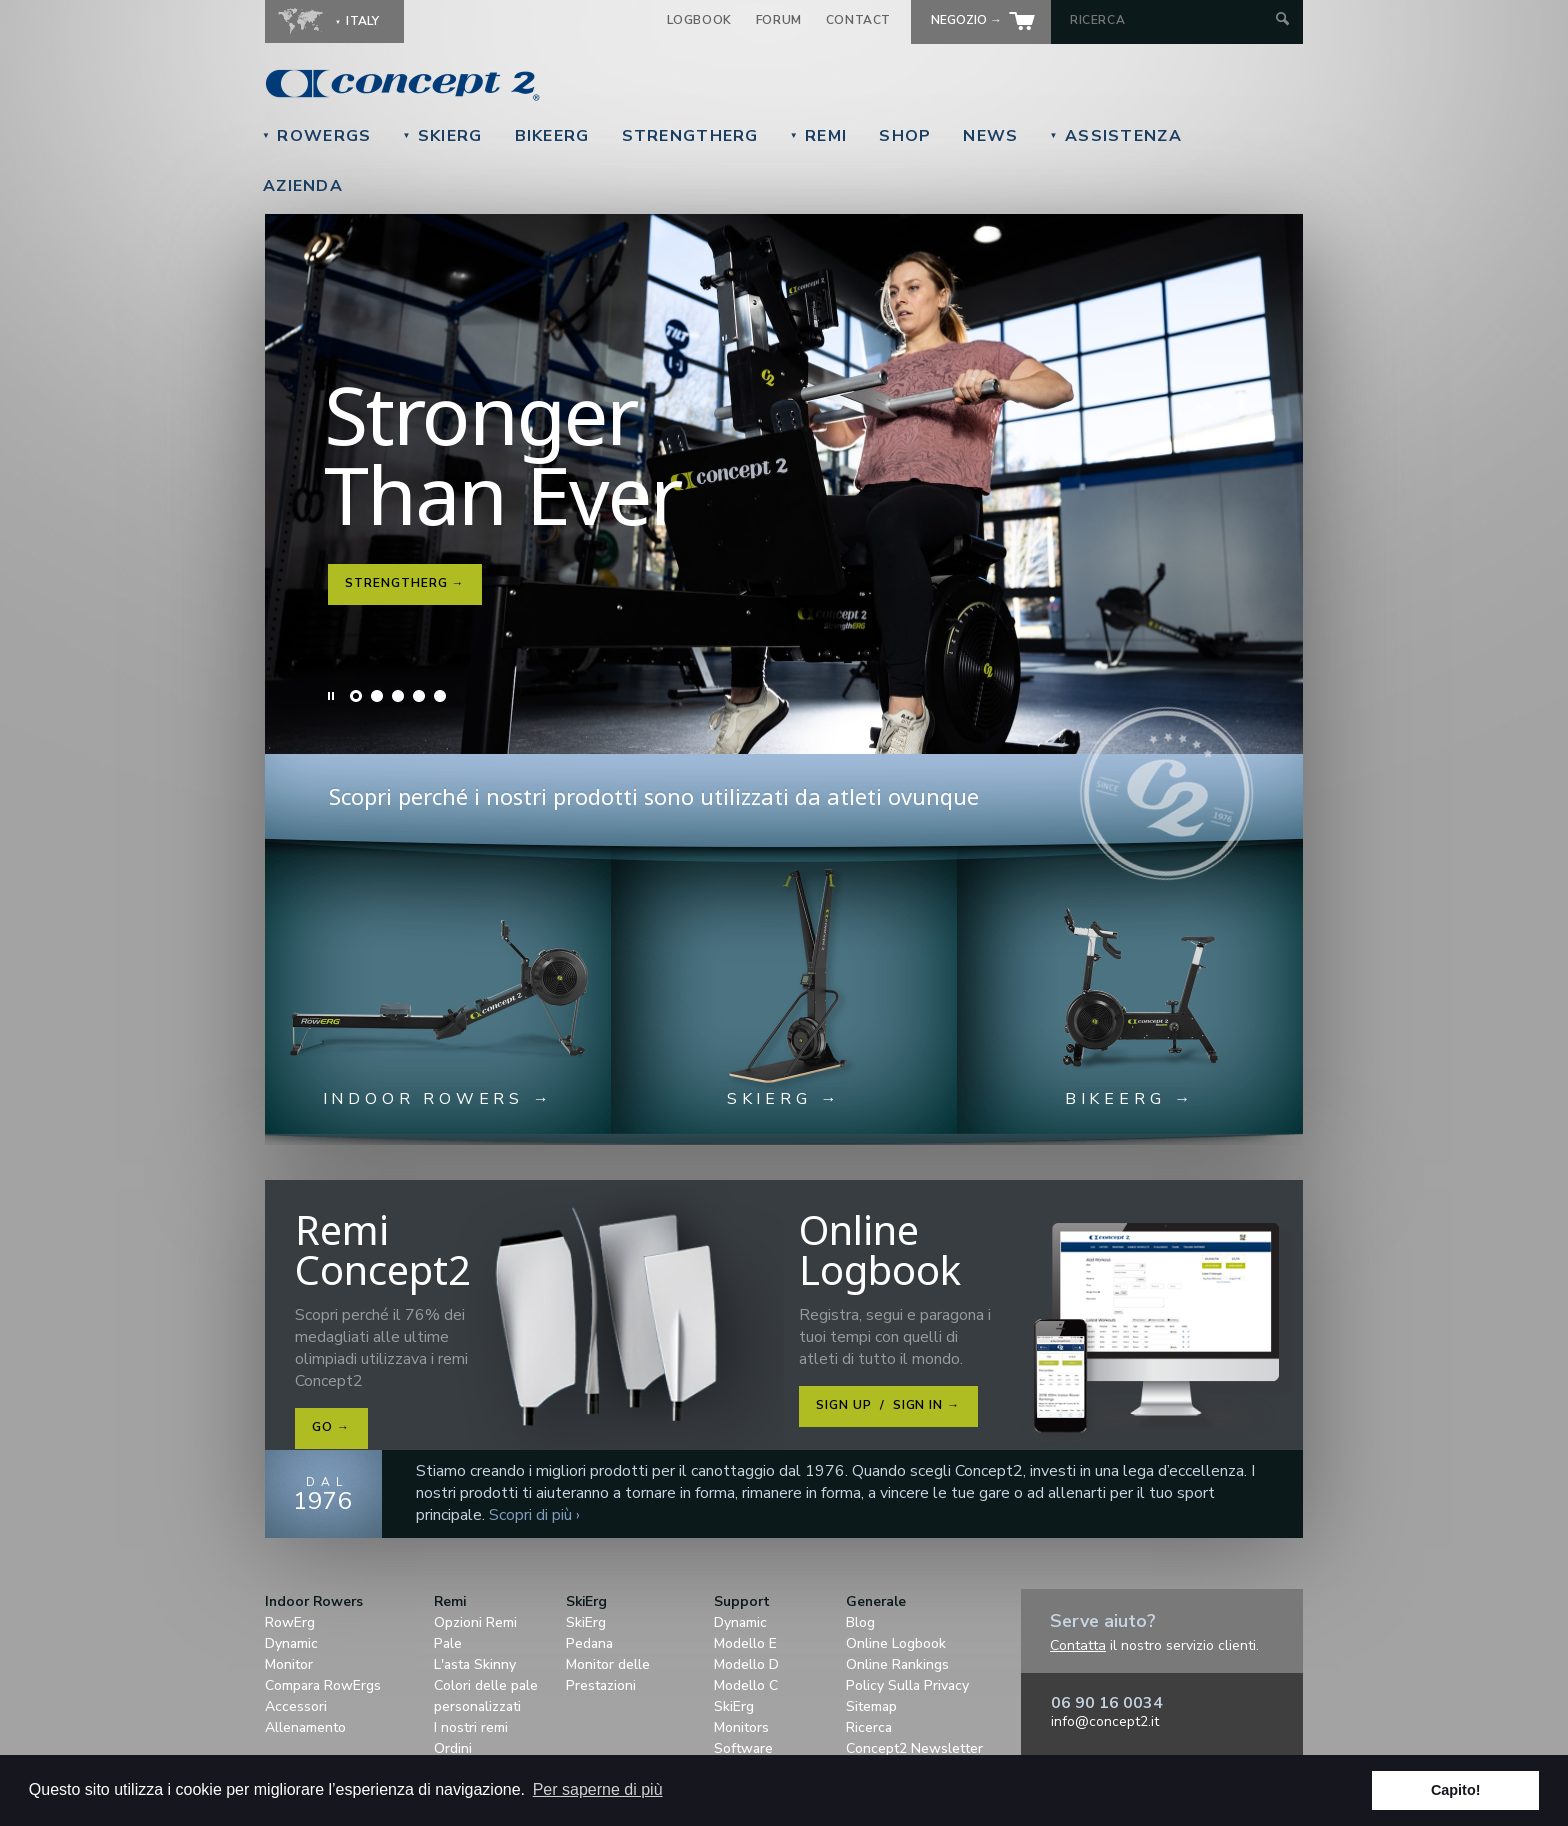 This screenshot has width=1568, height=1826. Describe the element at coordinates (888, 1405) in the screenshot. I see `Sign Up Sign In →` at that location.